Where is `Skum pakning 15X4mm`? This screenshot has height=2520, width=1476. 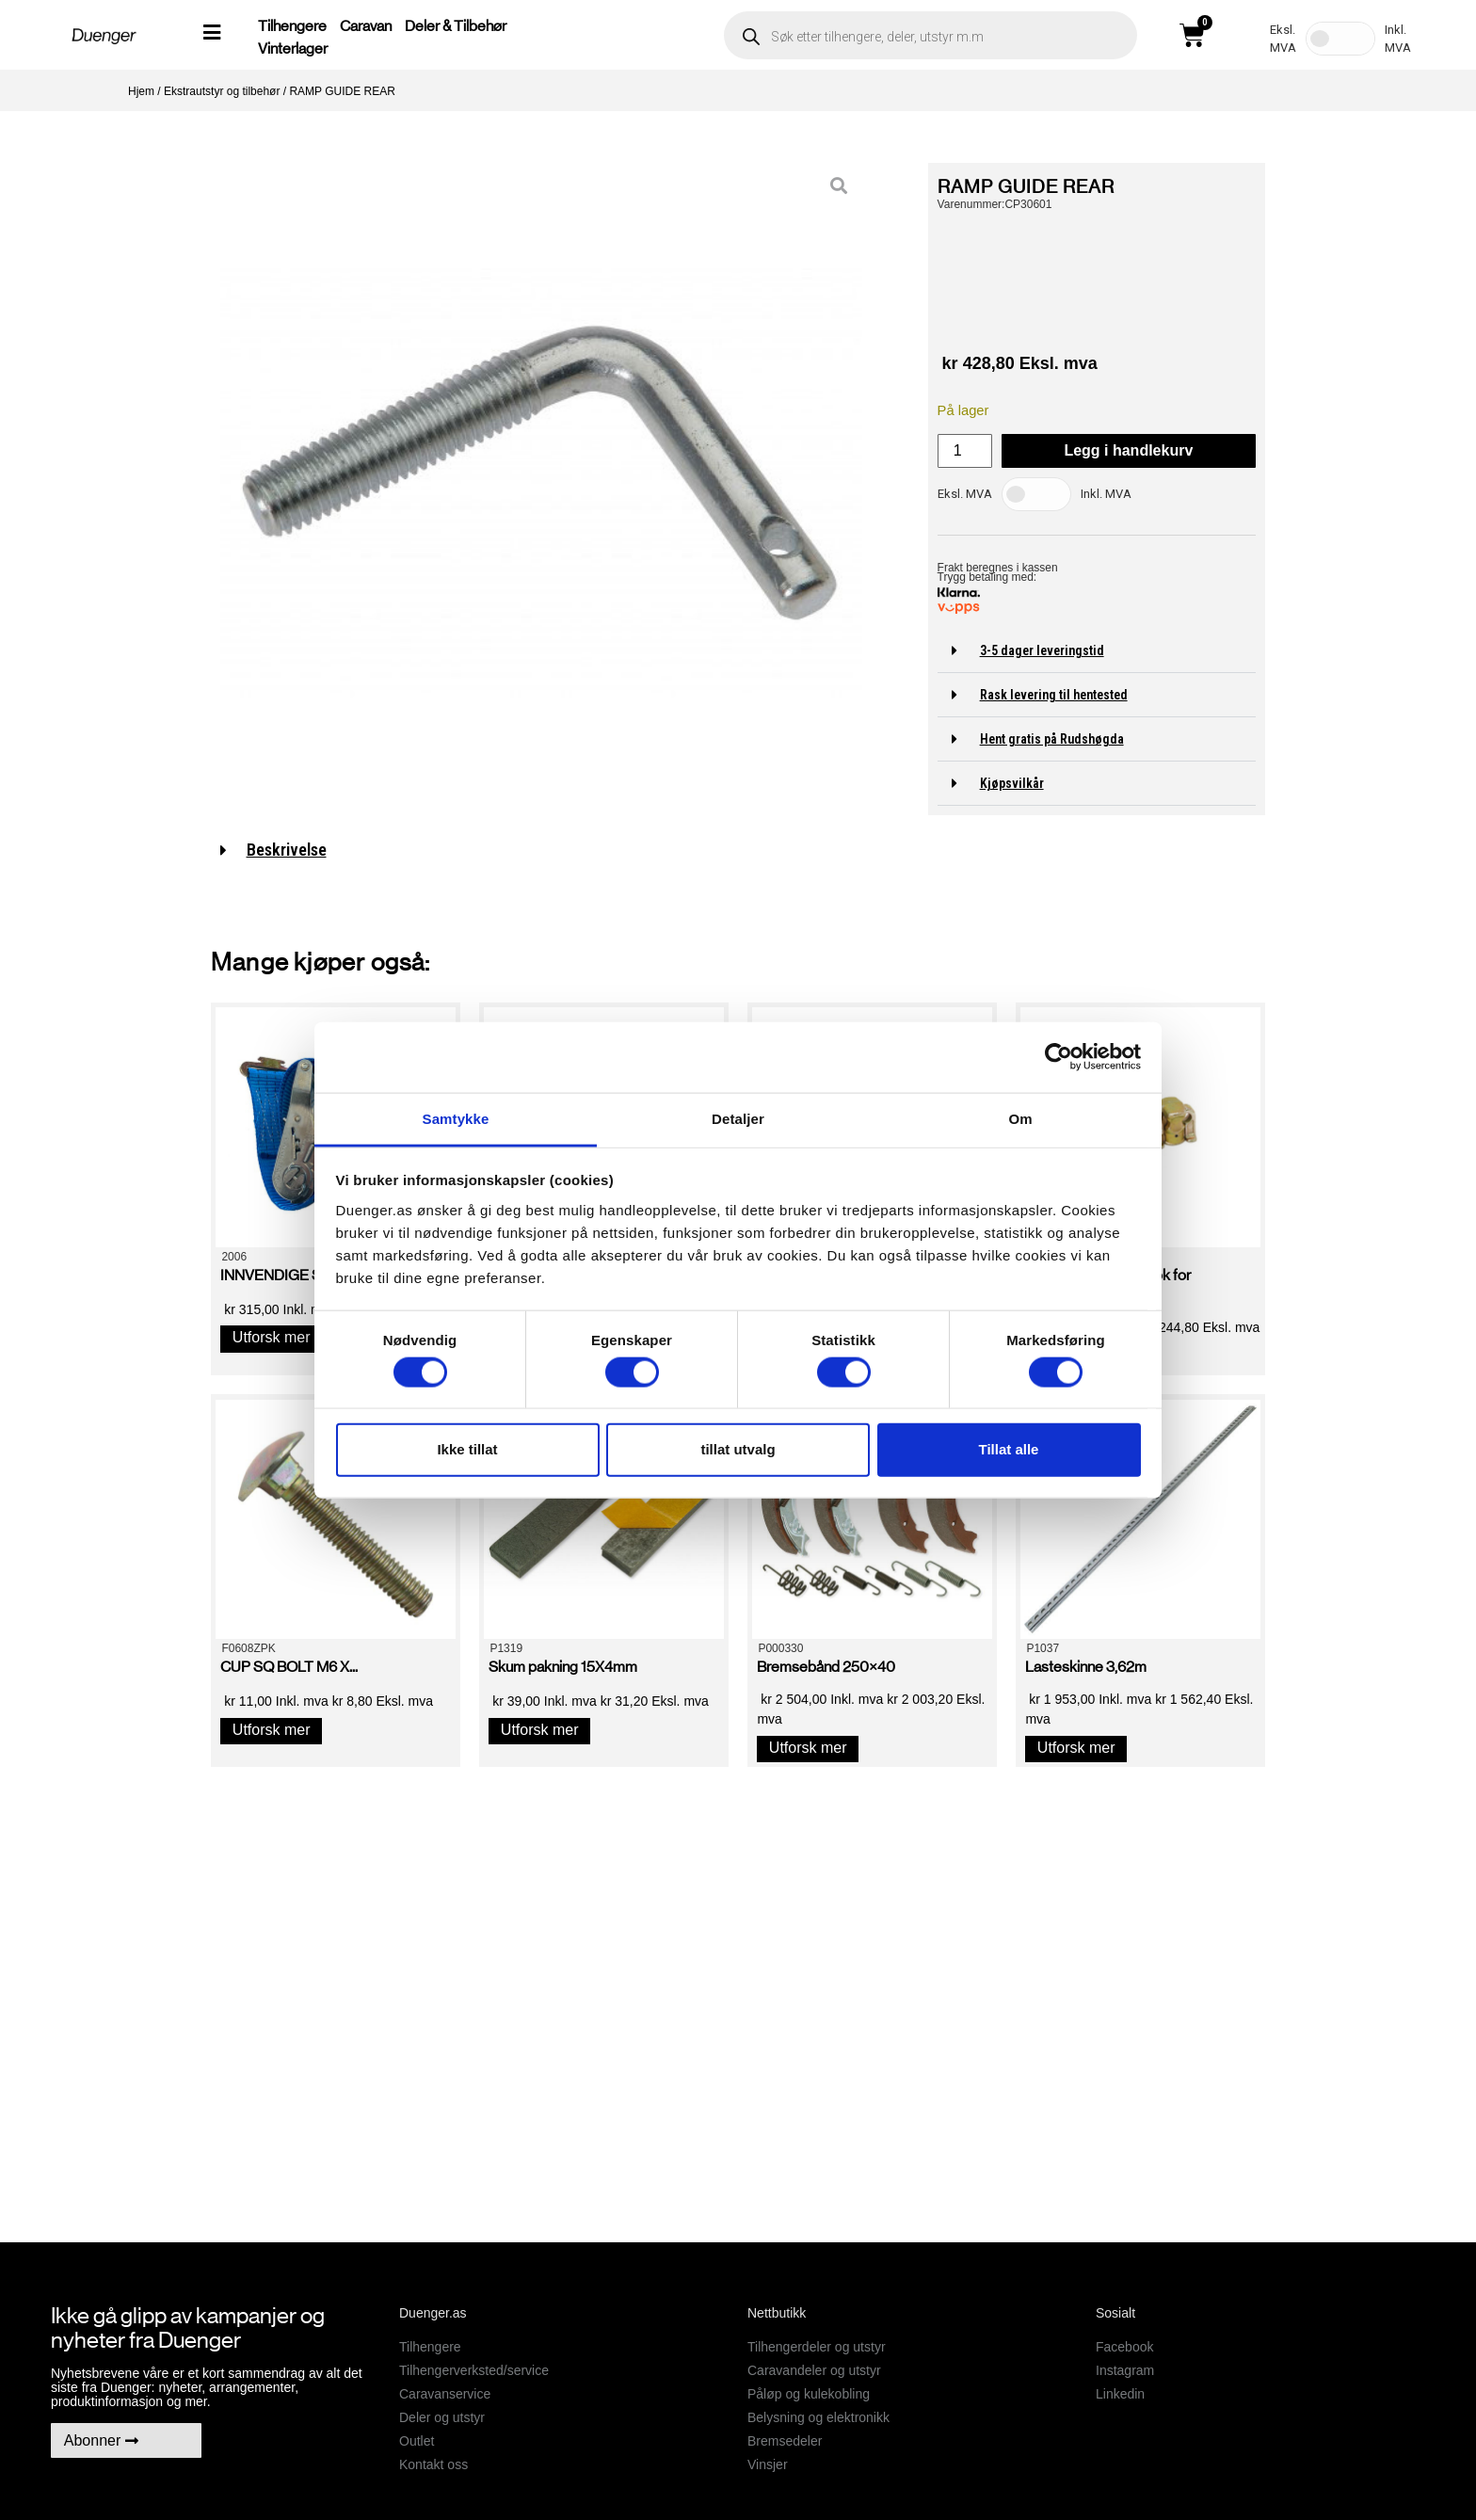
Skum pakning 15X4mm is located at coordinates (563, 1667).